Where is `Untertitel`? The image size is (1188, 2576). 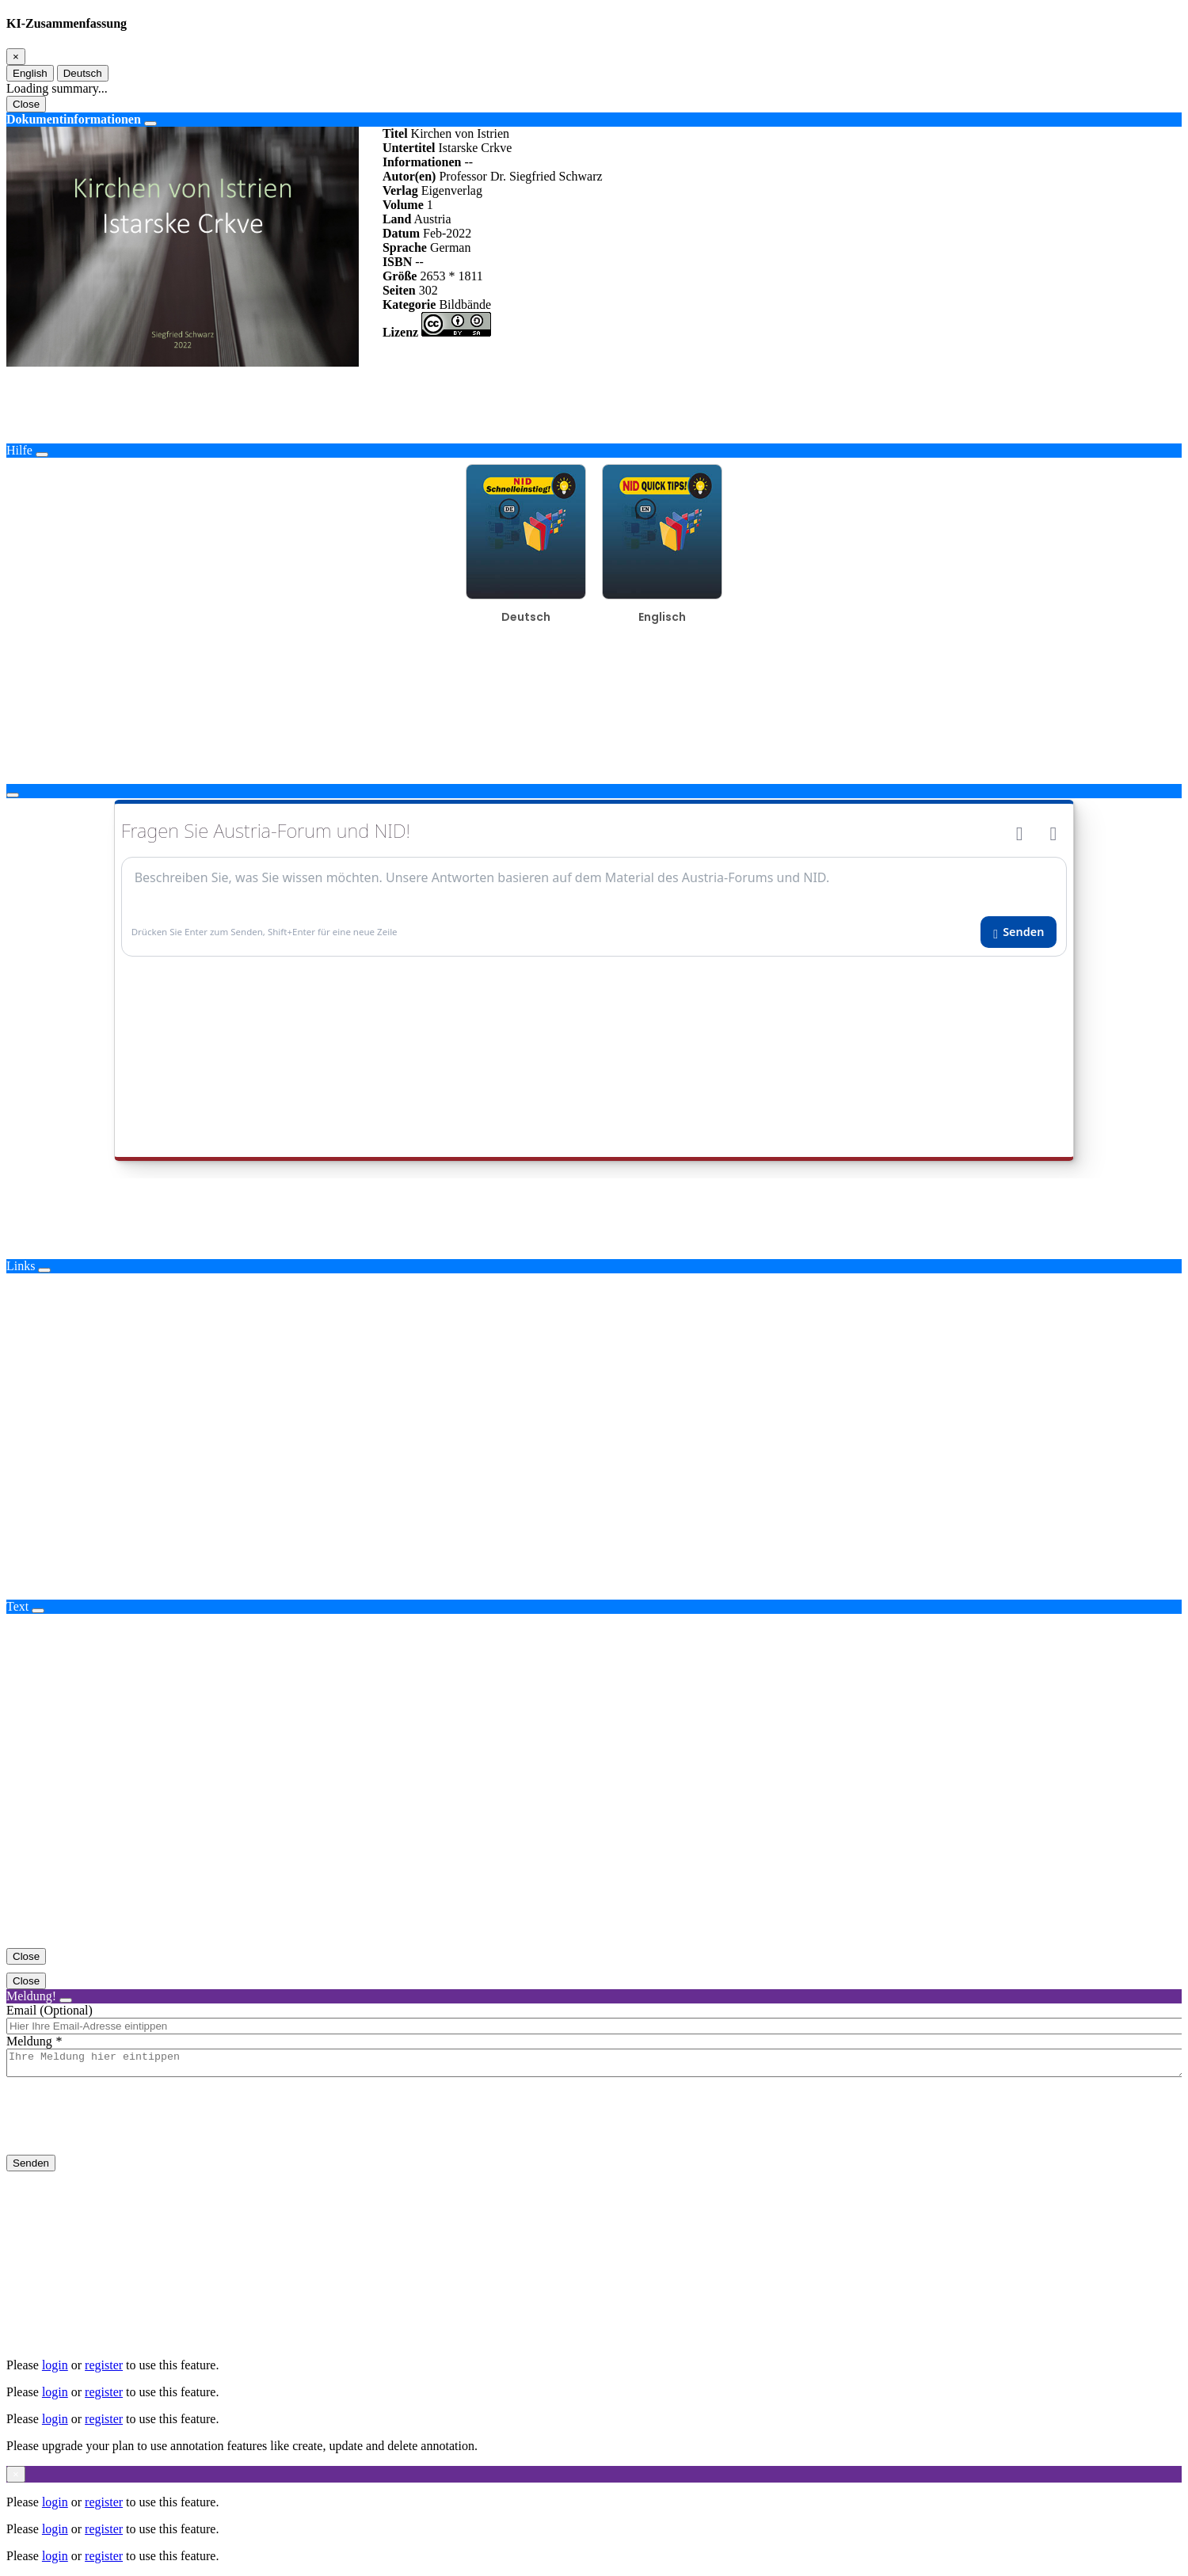 Untertitel is located at coordinates (409, 147).